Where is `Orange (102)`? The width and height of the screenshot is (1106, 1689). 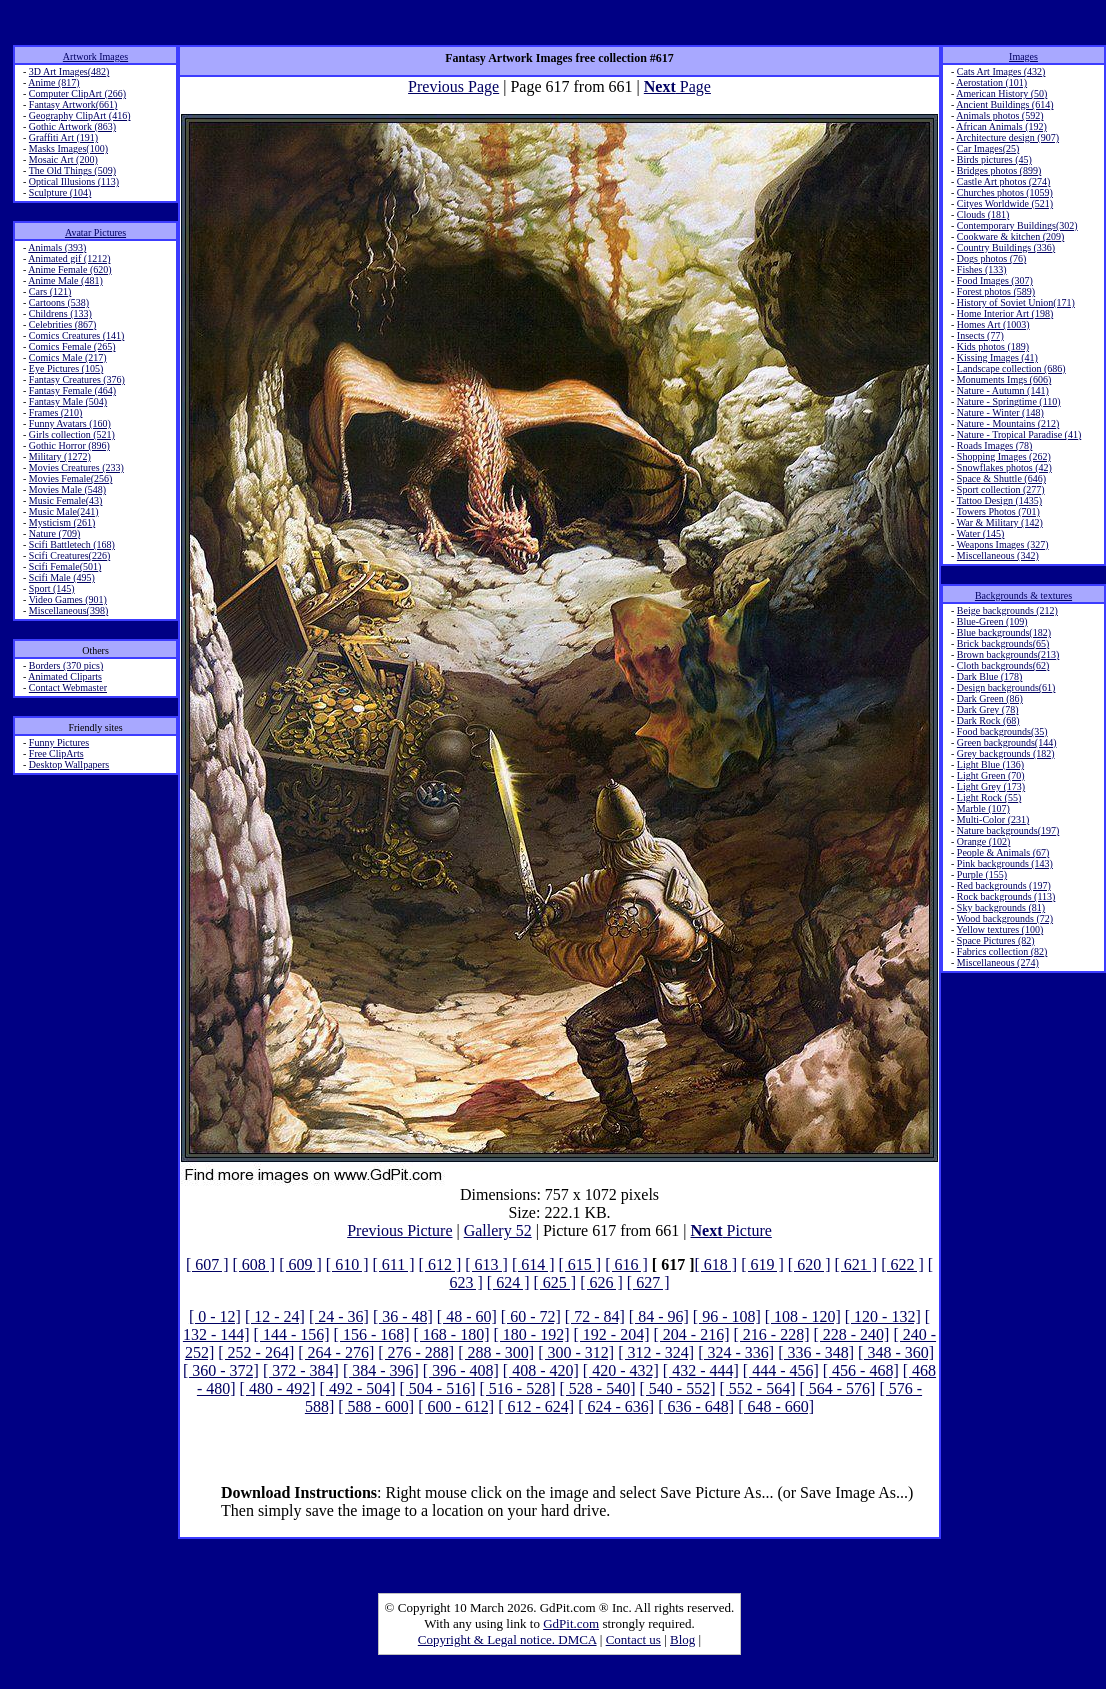
Orange (102) is located at coordinates (984, 841).